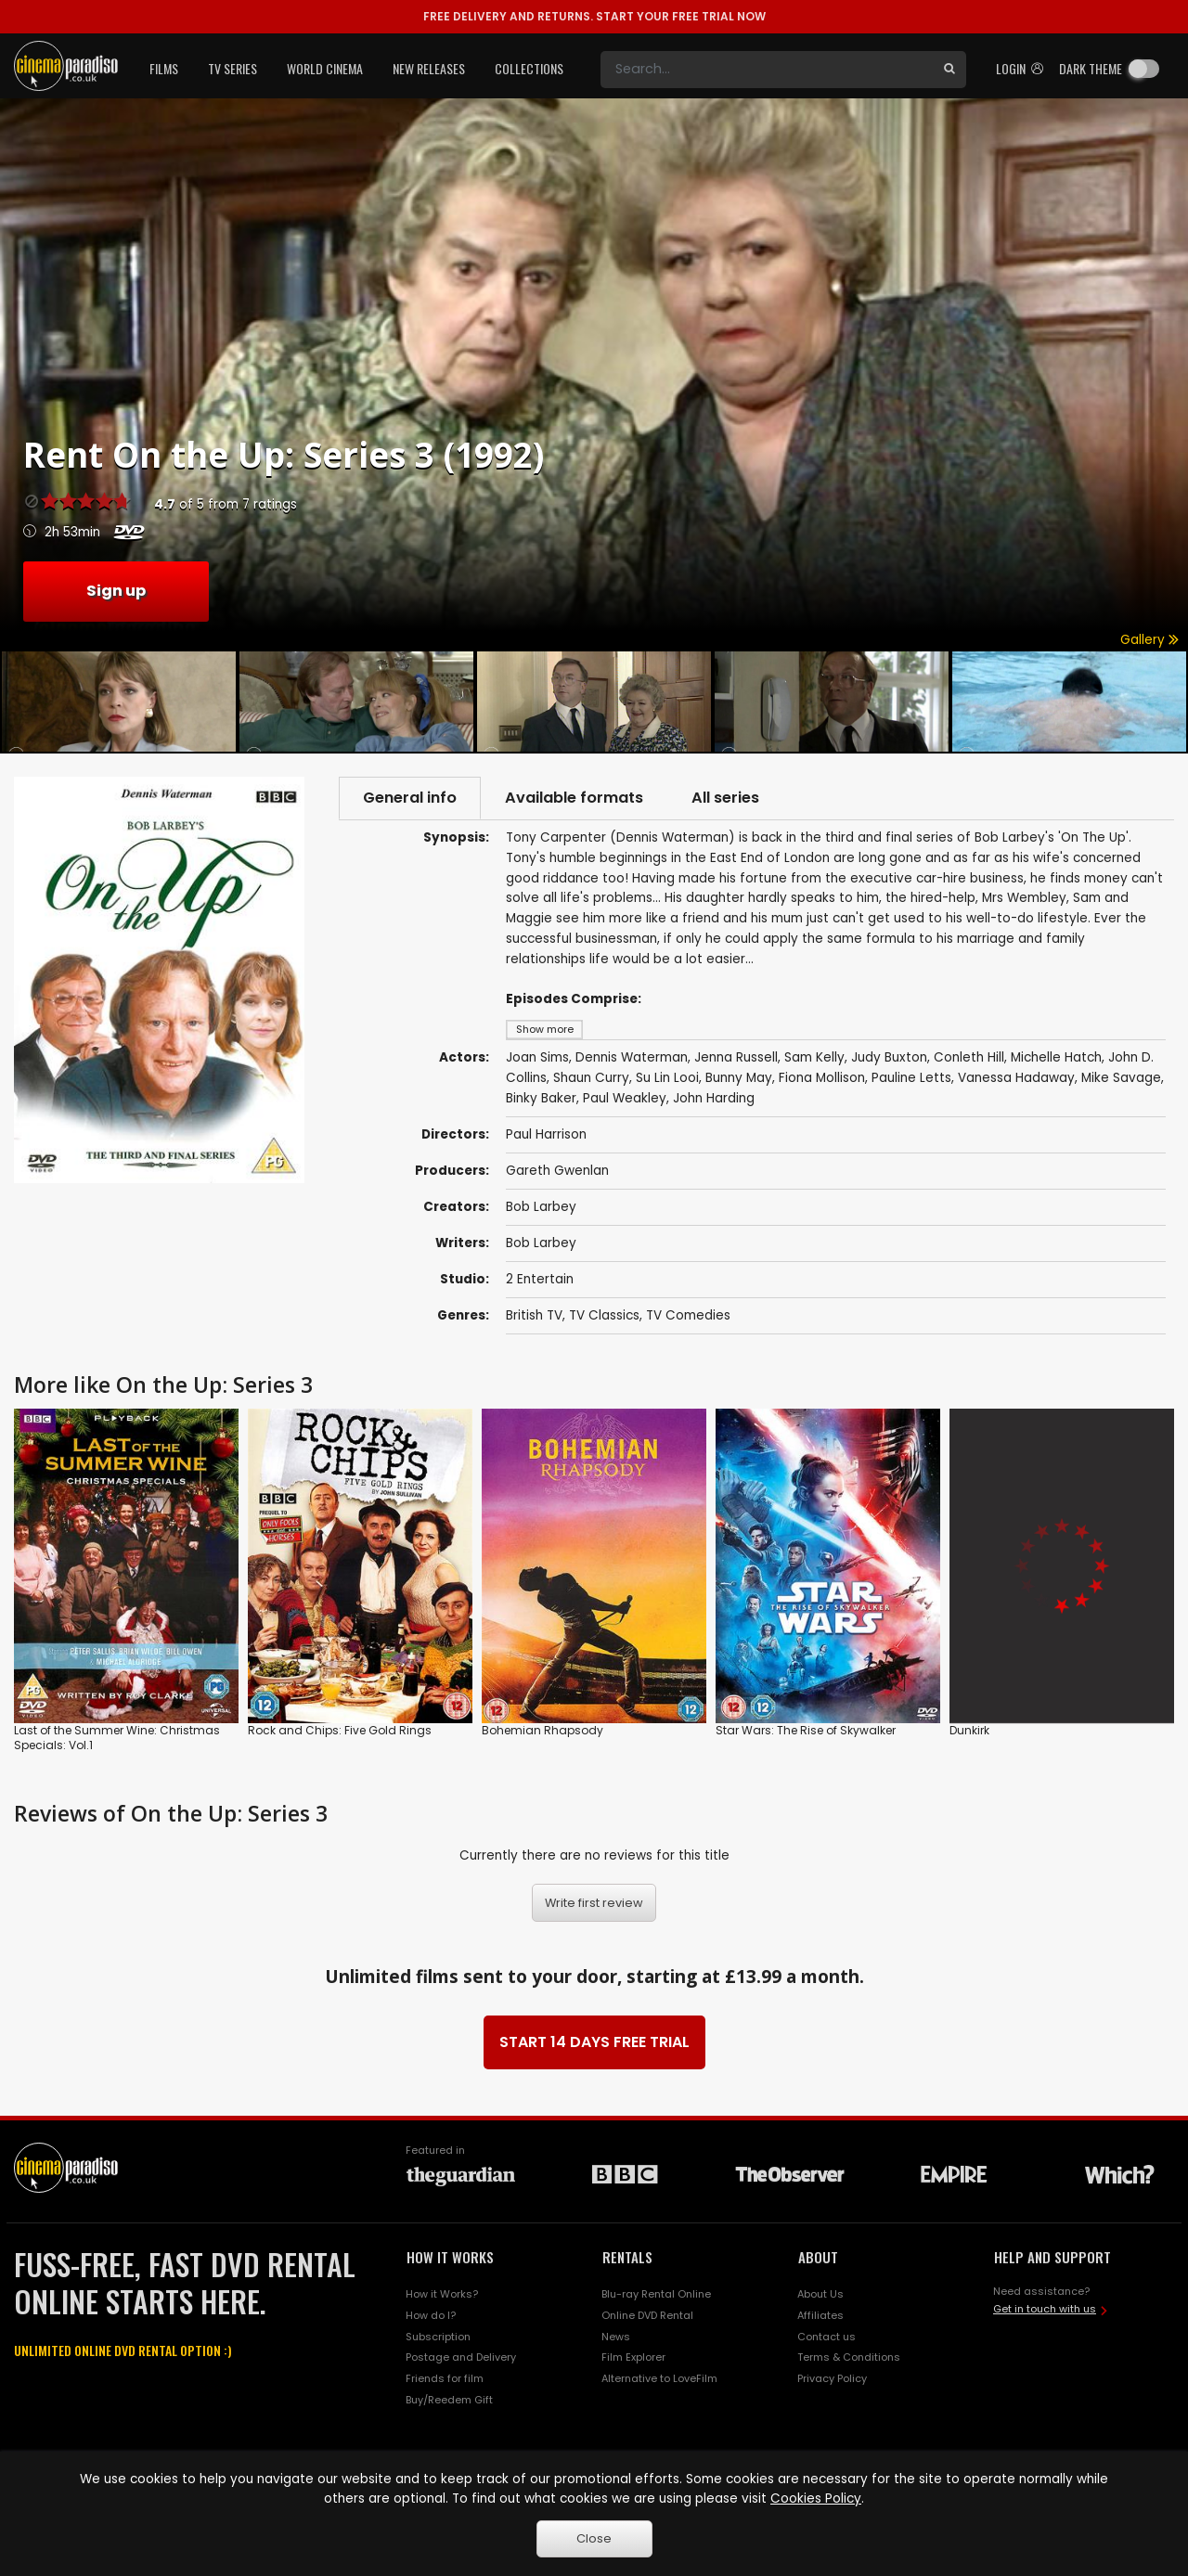  I want to click on Dark theme, so click(1090, 68).